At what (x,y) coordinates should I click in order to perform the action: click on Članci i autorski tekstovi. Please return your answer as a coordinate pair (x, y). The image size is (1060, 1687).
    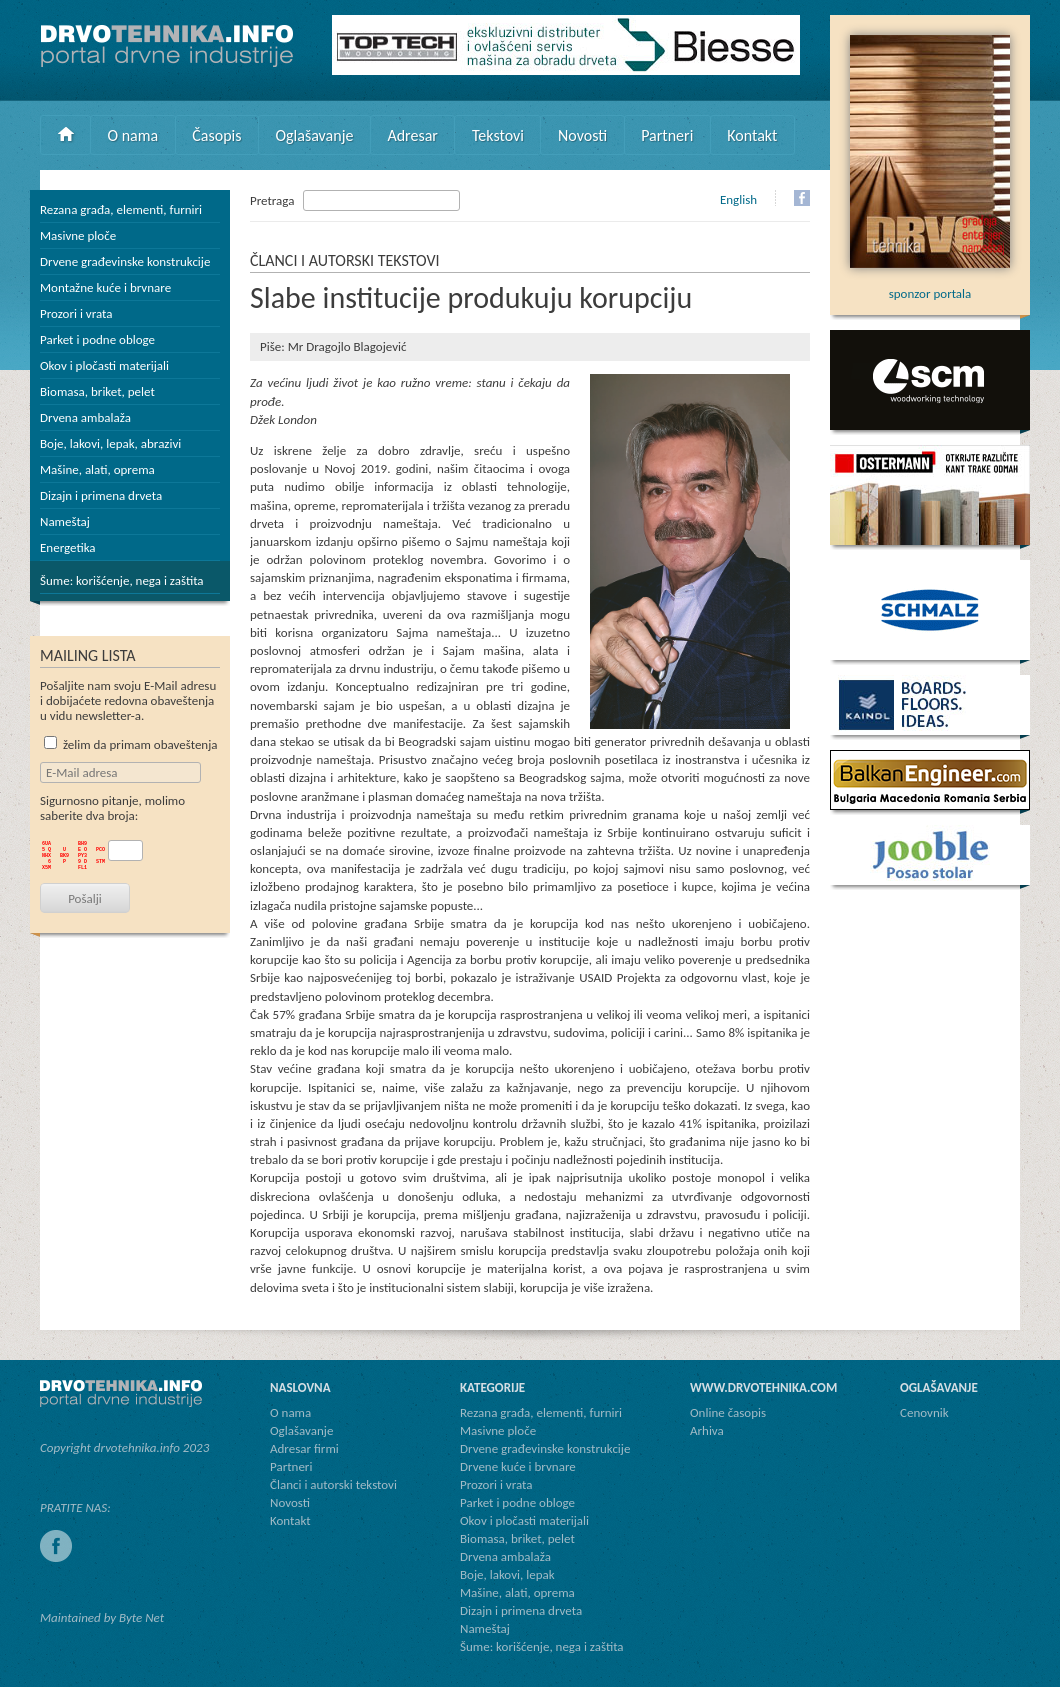
    Looking at the image, I should click on (333, 1484).